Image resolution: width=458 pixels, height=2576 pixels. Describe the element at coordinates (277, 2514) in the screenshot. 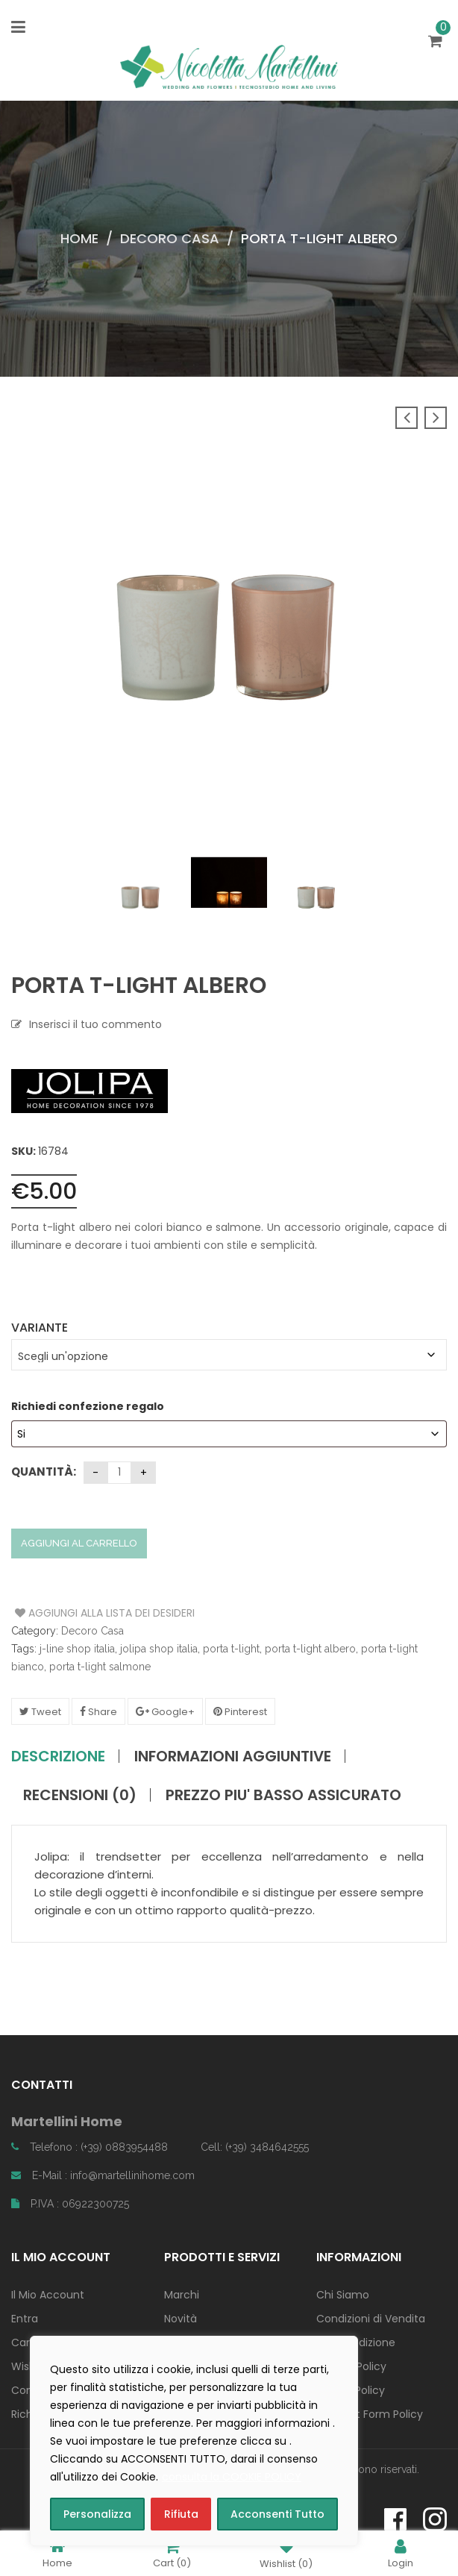

I see `Acconsenti Tutto` at that location.